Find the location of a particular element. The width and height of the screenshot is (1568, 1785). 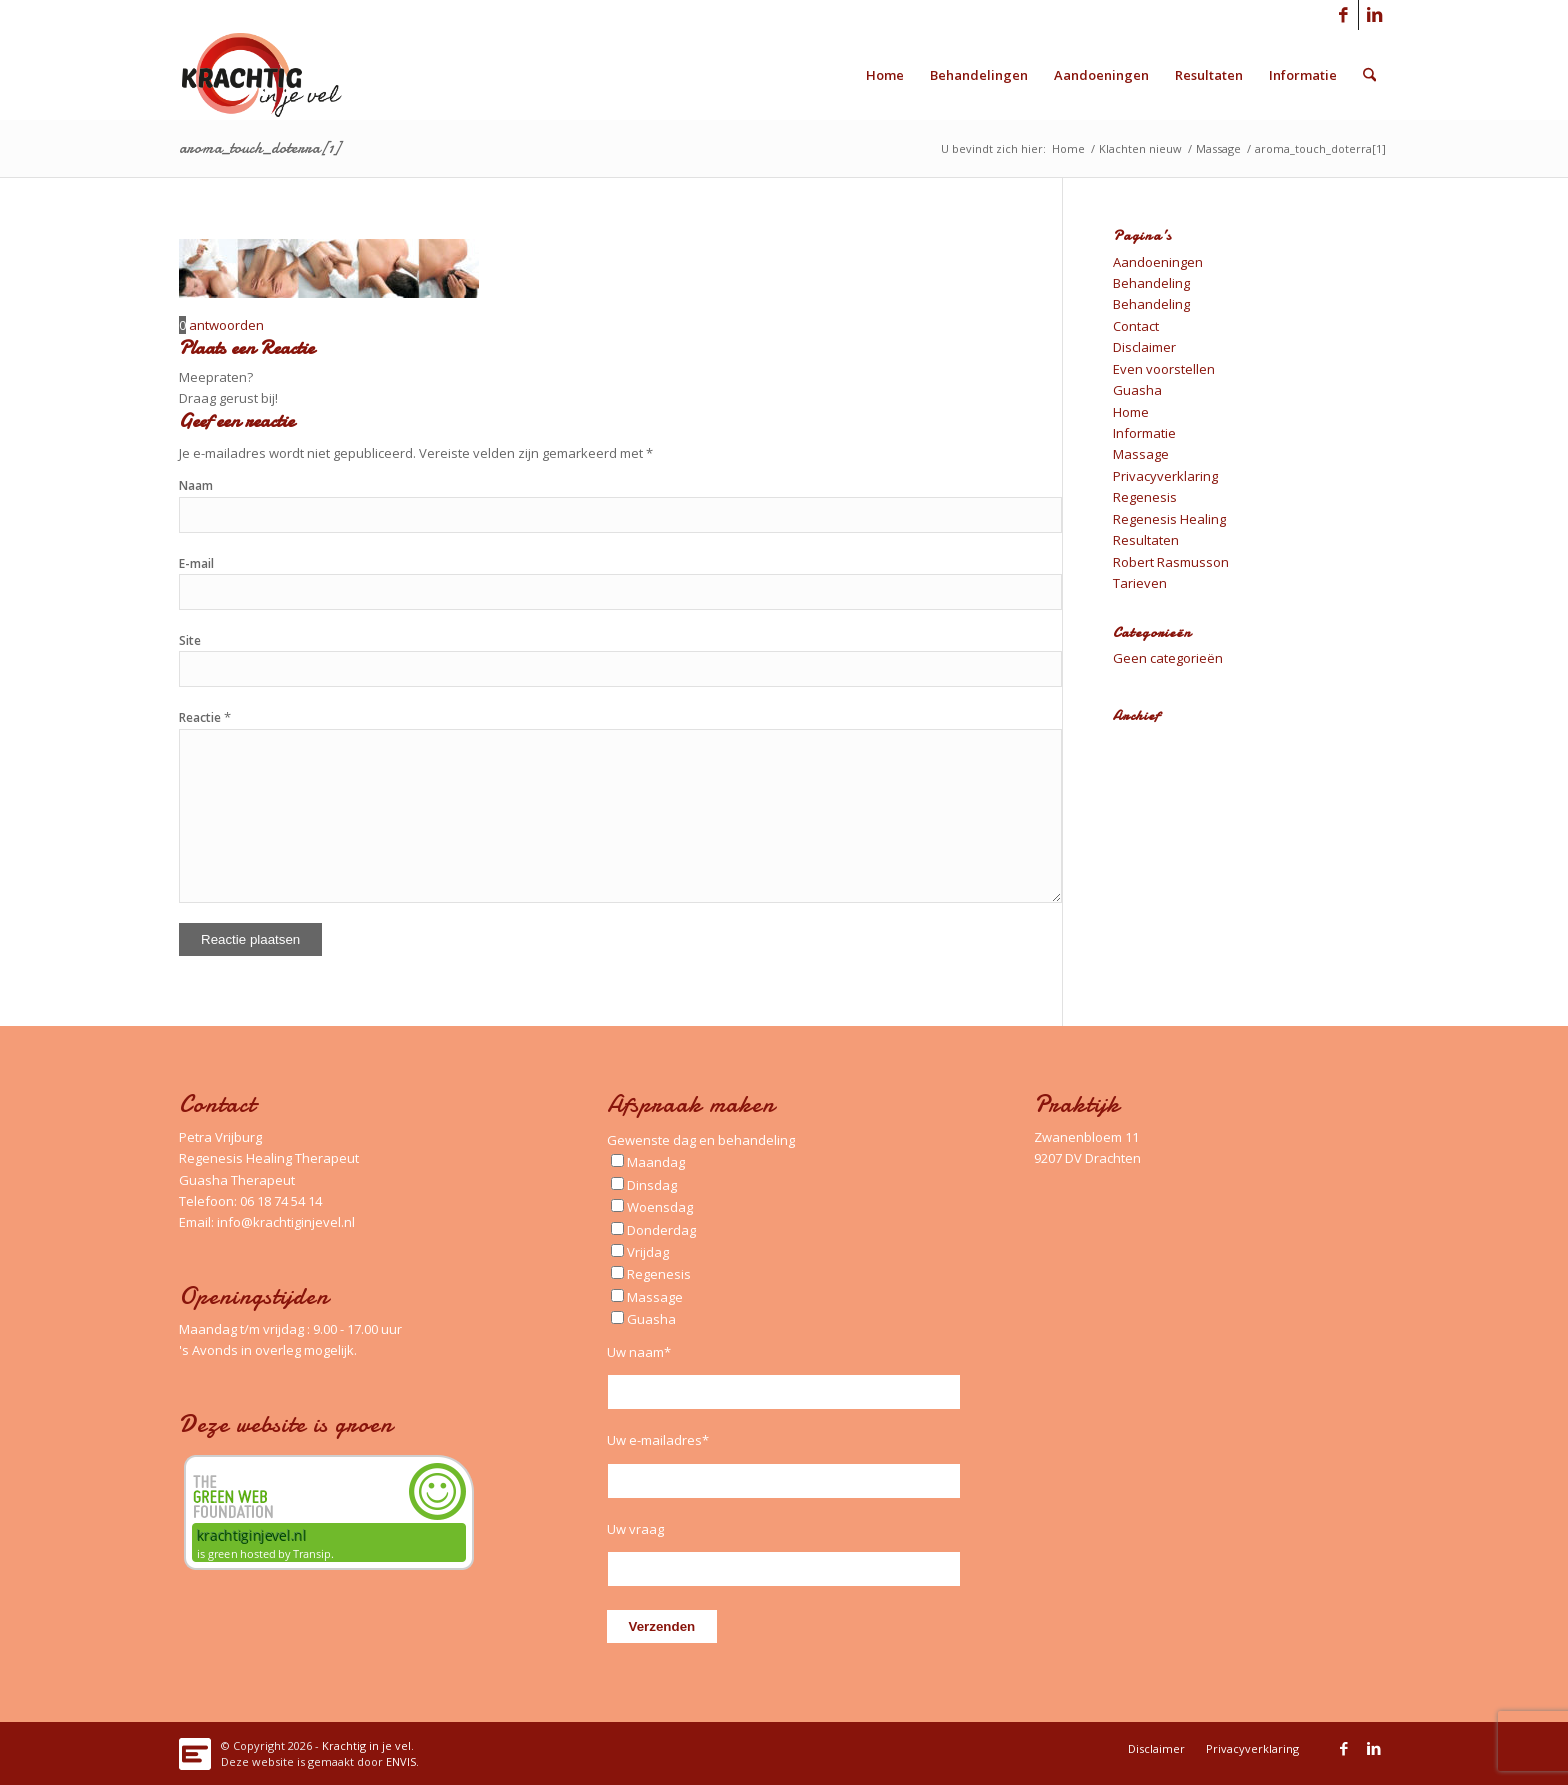

Disclaimer is located at coordinates (1144, 347).